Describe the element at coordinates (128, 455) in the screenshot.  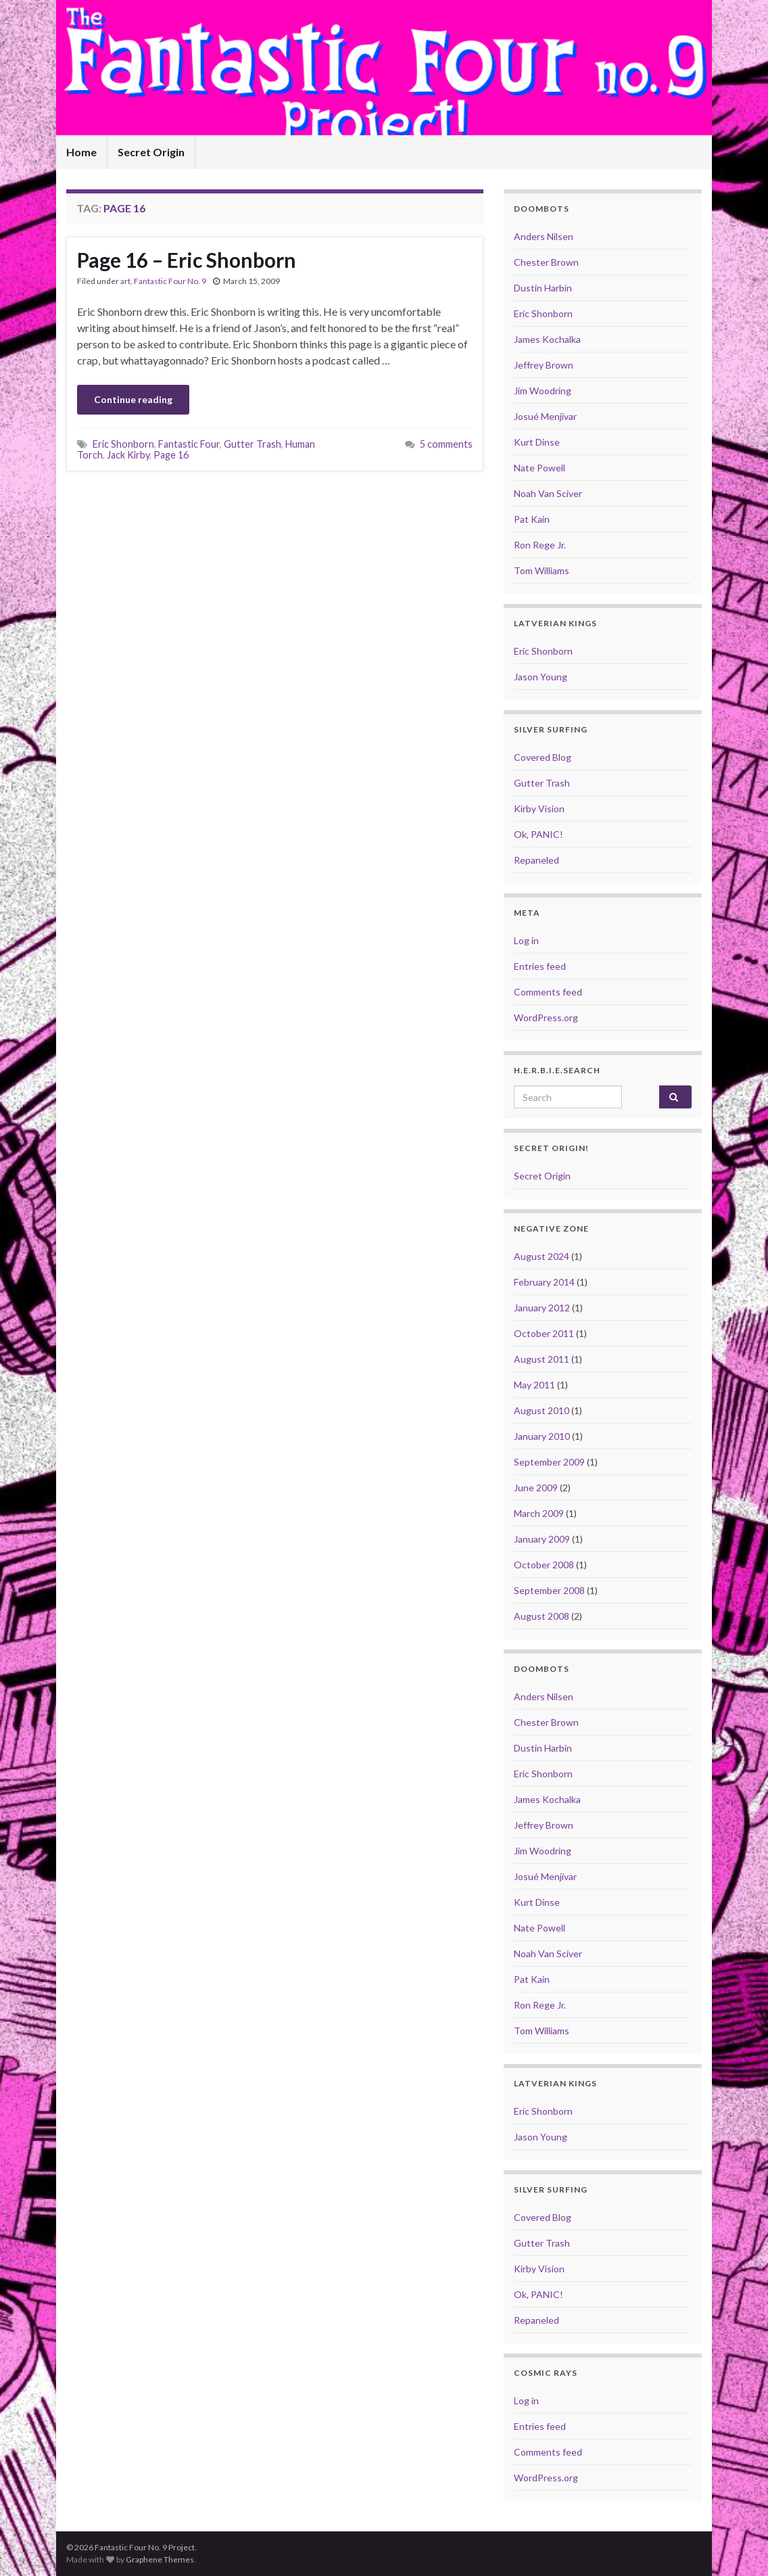
I see `Jack Kirby` at that location.